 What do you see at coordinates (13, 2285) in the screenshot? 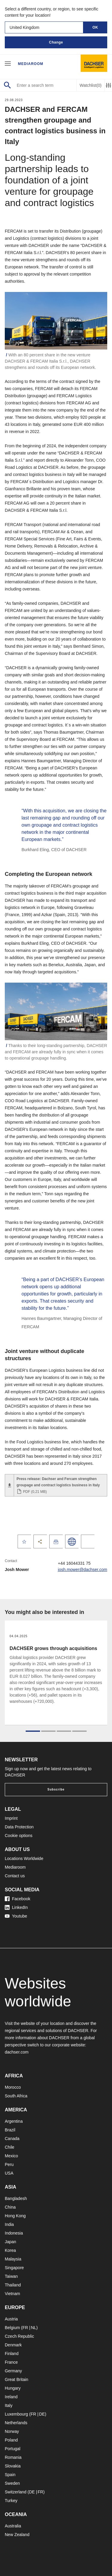
I see `Thailand` at bounding box center [13, 2285].